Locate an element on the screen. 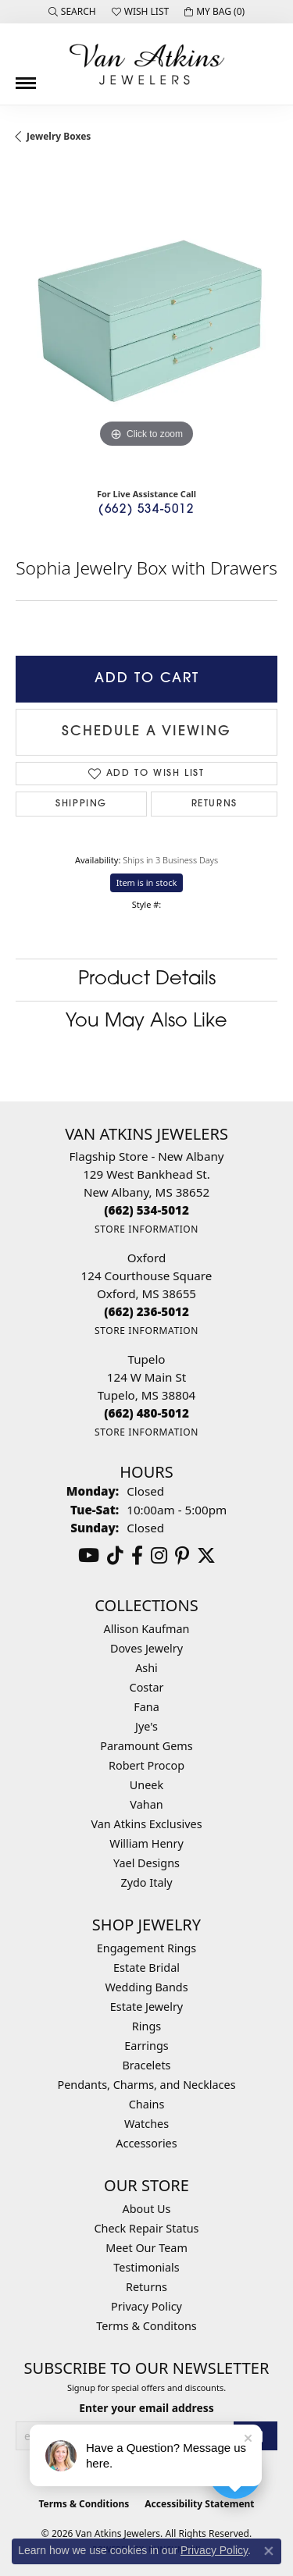 This screenshot has height=2576, width=293. [Follow us on pinterest (opens in new tab)] is located at coordinates (182, 1555).